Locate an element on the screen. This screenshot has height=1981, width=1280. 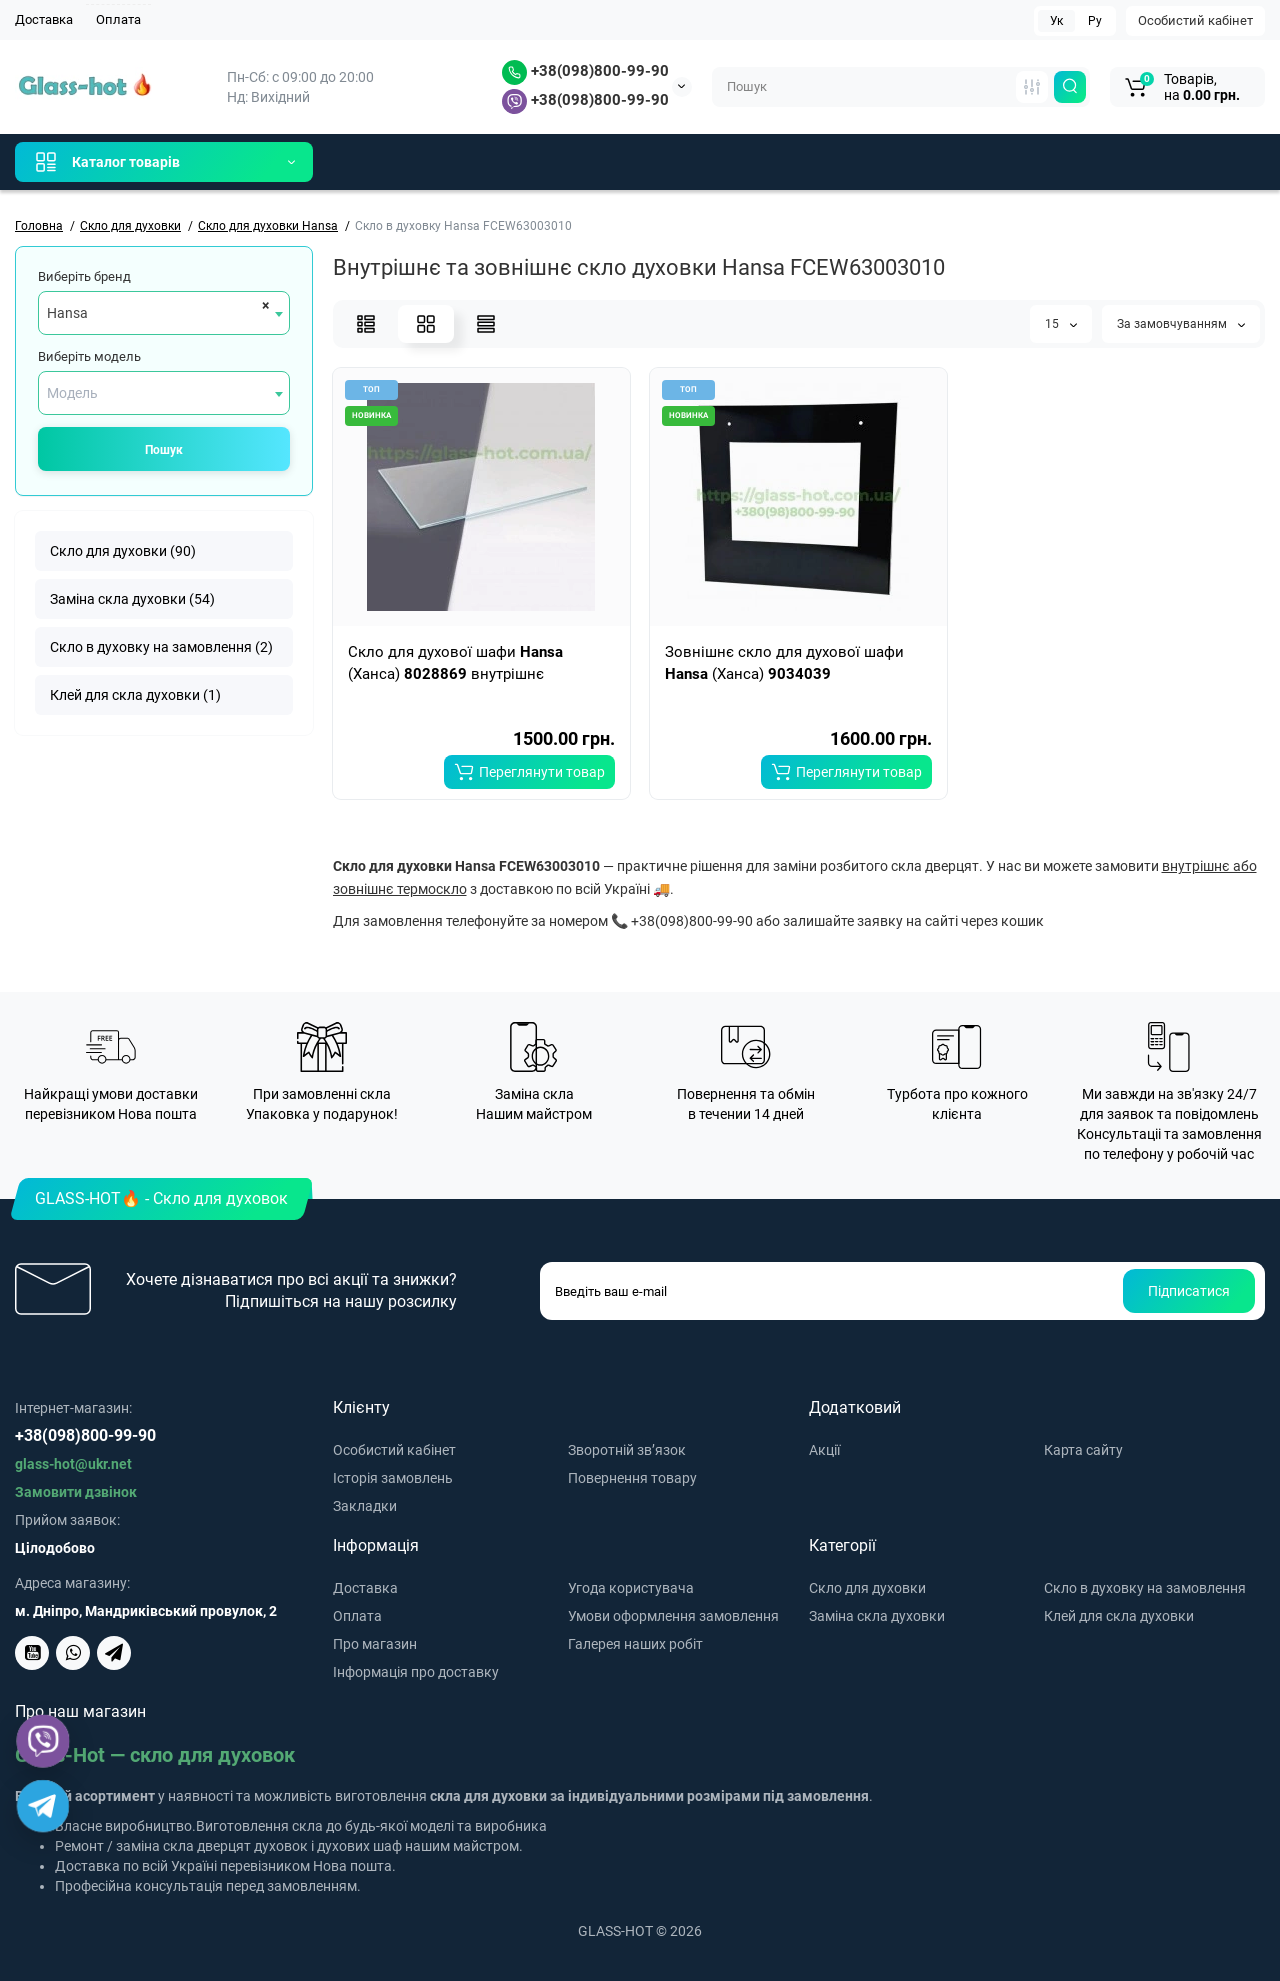
Закладки is located at coordinates (365, 1506).